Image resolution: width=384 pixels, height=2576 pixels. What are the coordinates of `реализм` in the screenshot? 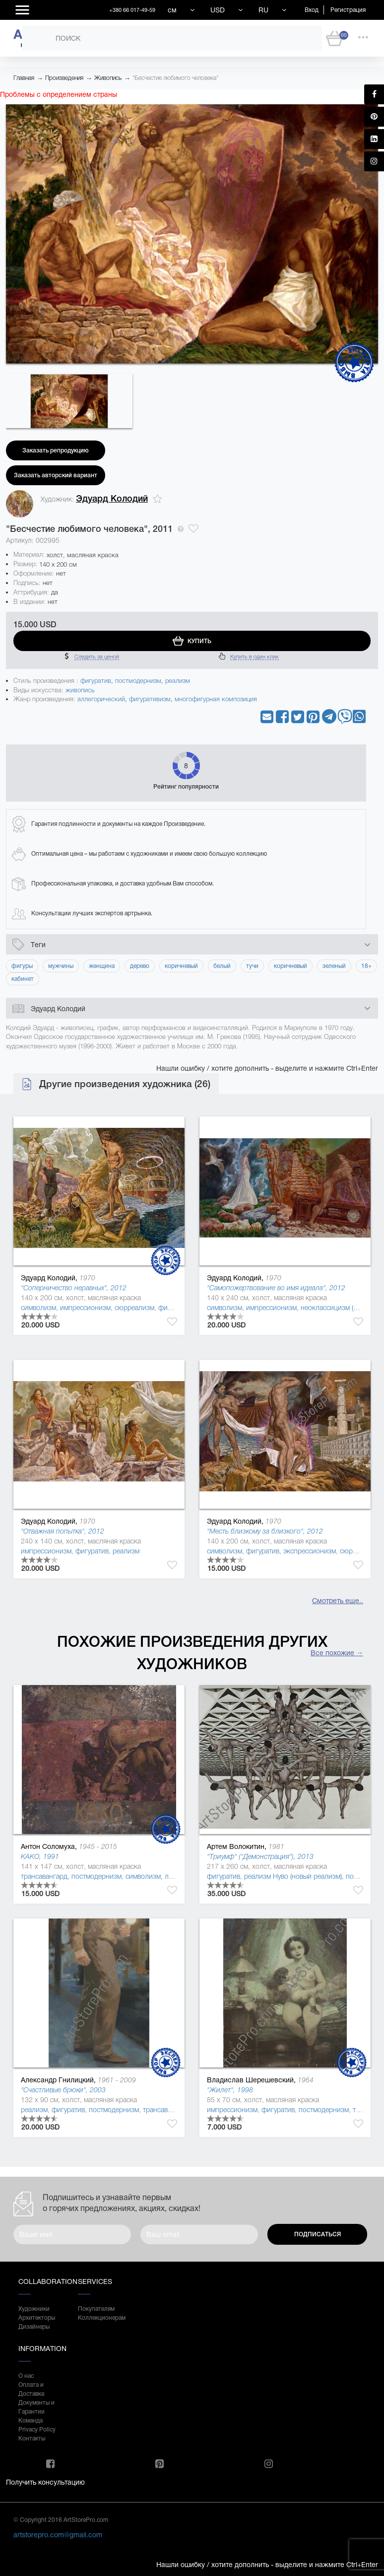 It's located at (177, 680).